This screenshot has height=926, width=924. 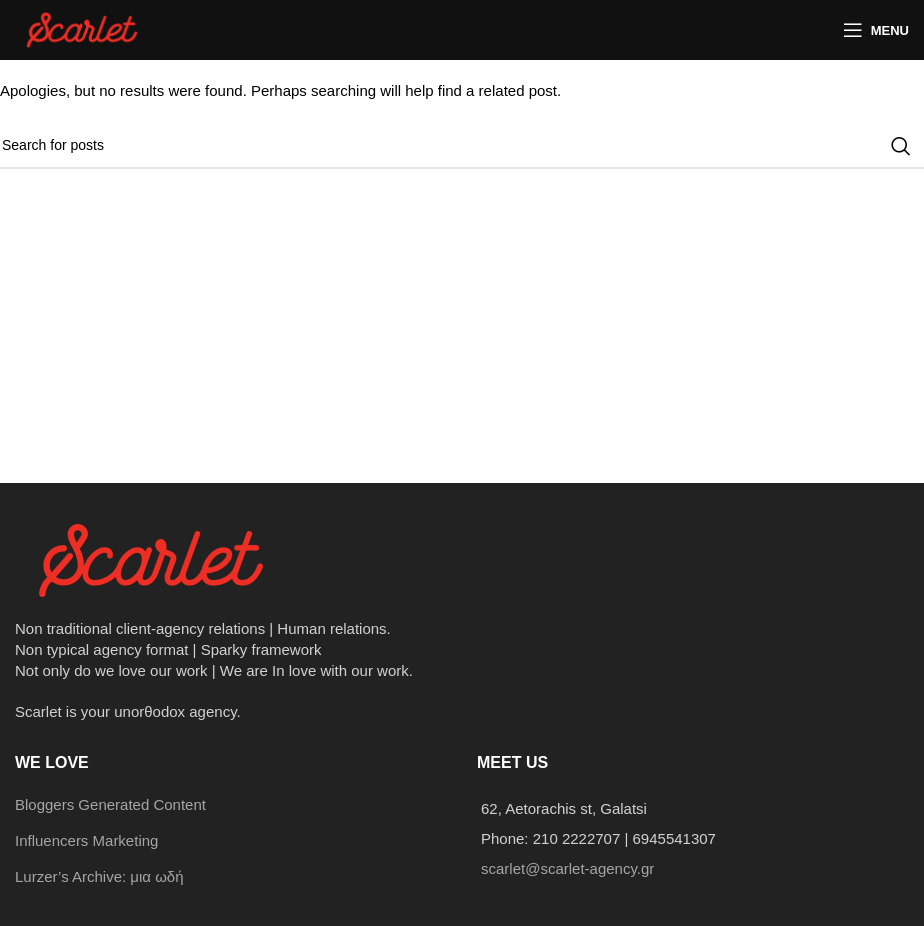 What do you see at coordinates (567, 868) in the screenshot?
I see `scarlet@scarlet-agency.gr` at bounding box center [567, 868].